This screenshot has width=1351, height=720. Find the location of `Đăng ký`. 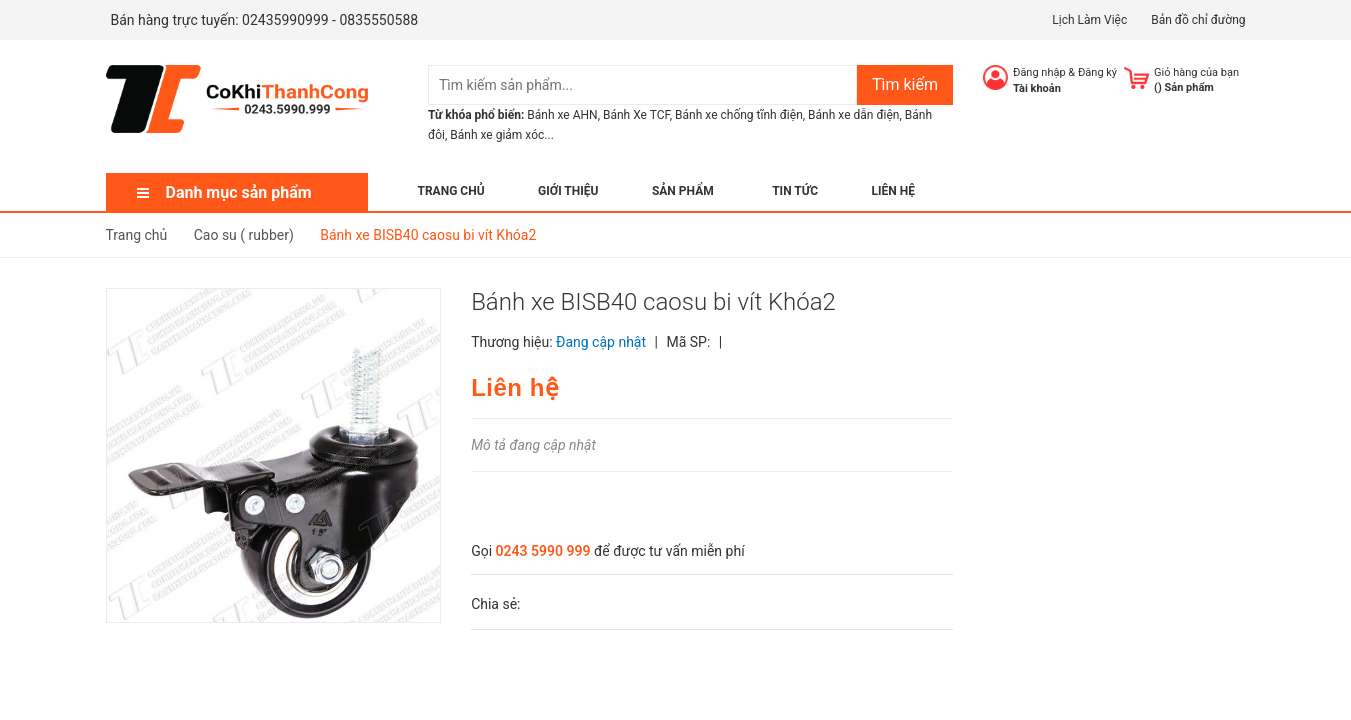

Đăng ký is located at coordinates (1097, 72).